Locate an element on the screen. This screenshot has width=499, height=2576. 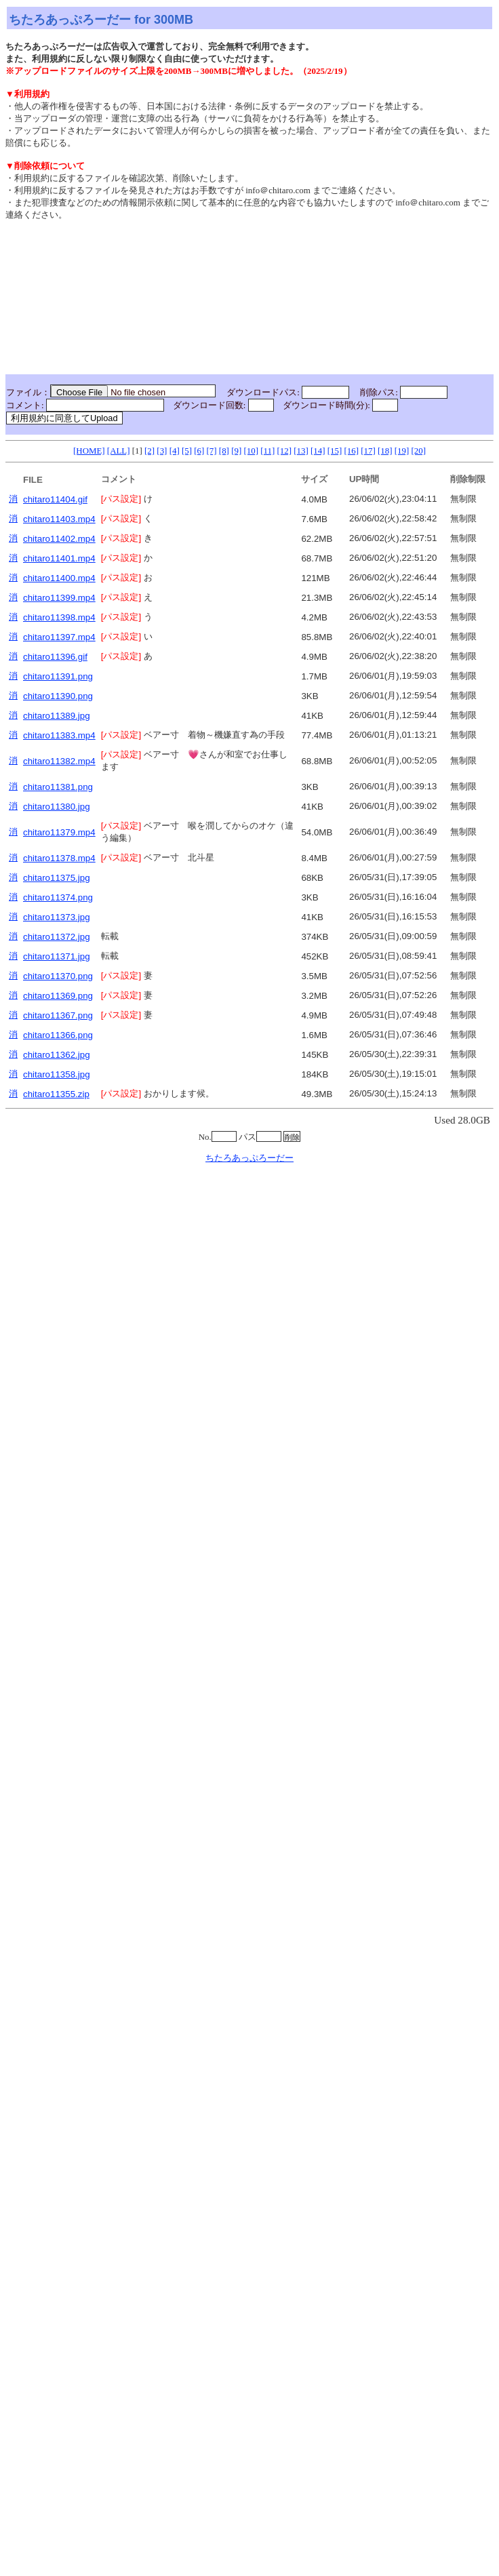
chitaro11391.png is located at coordinates (58, 676).